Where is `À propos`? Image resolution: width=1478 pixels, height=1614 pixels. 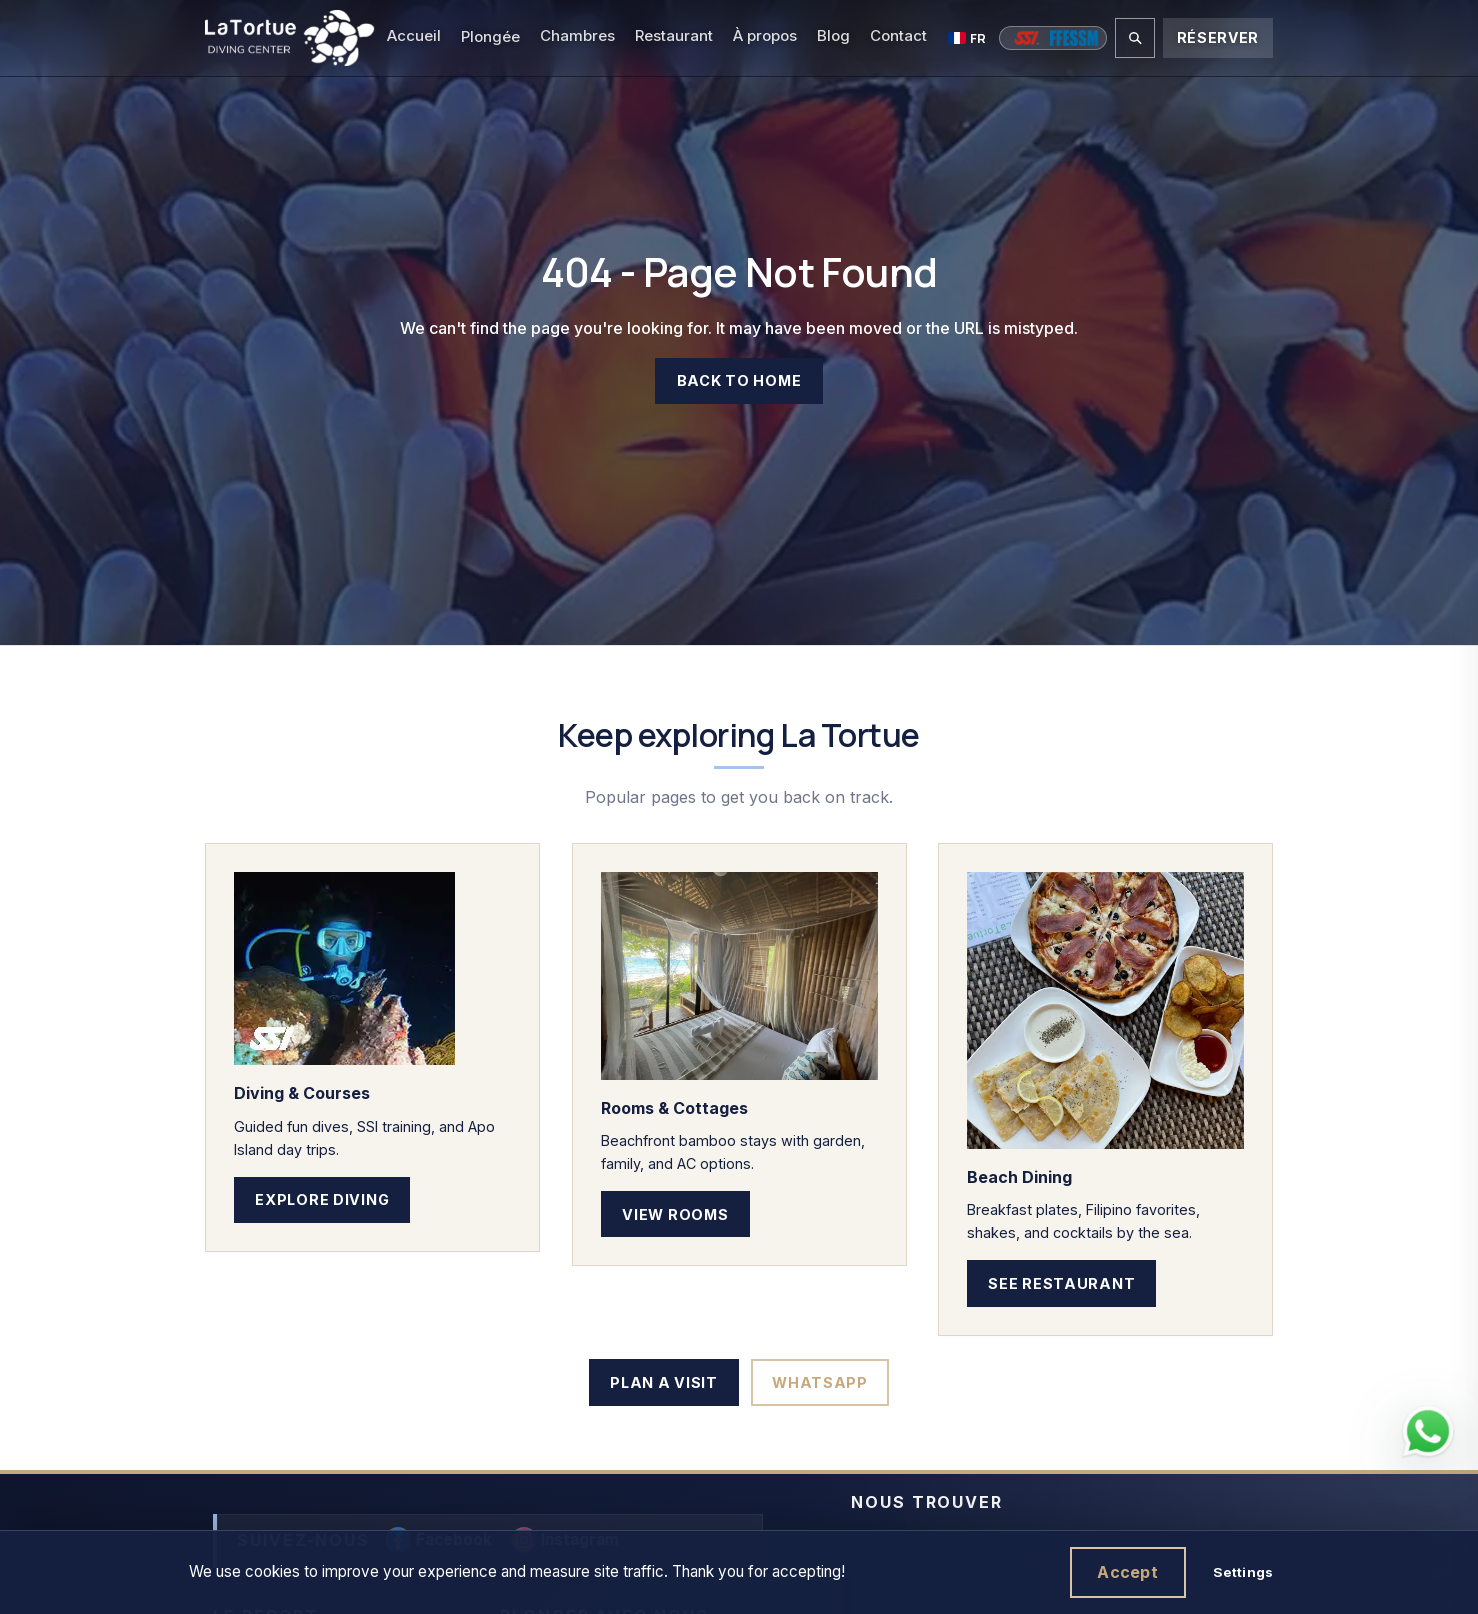
À propos is located at coordinates (765, 35).